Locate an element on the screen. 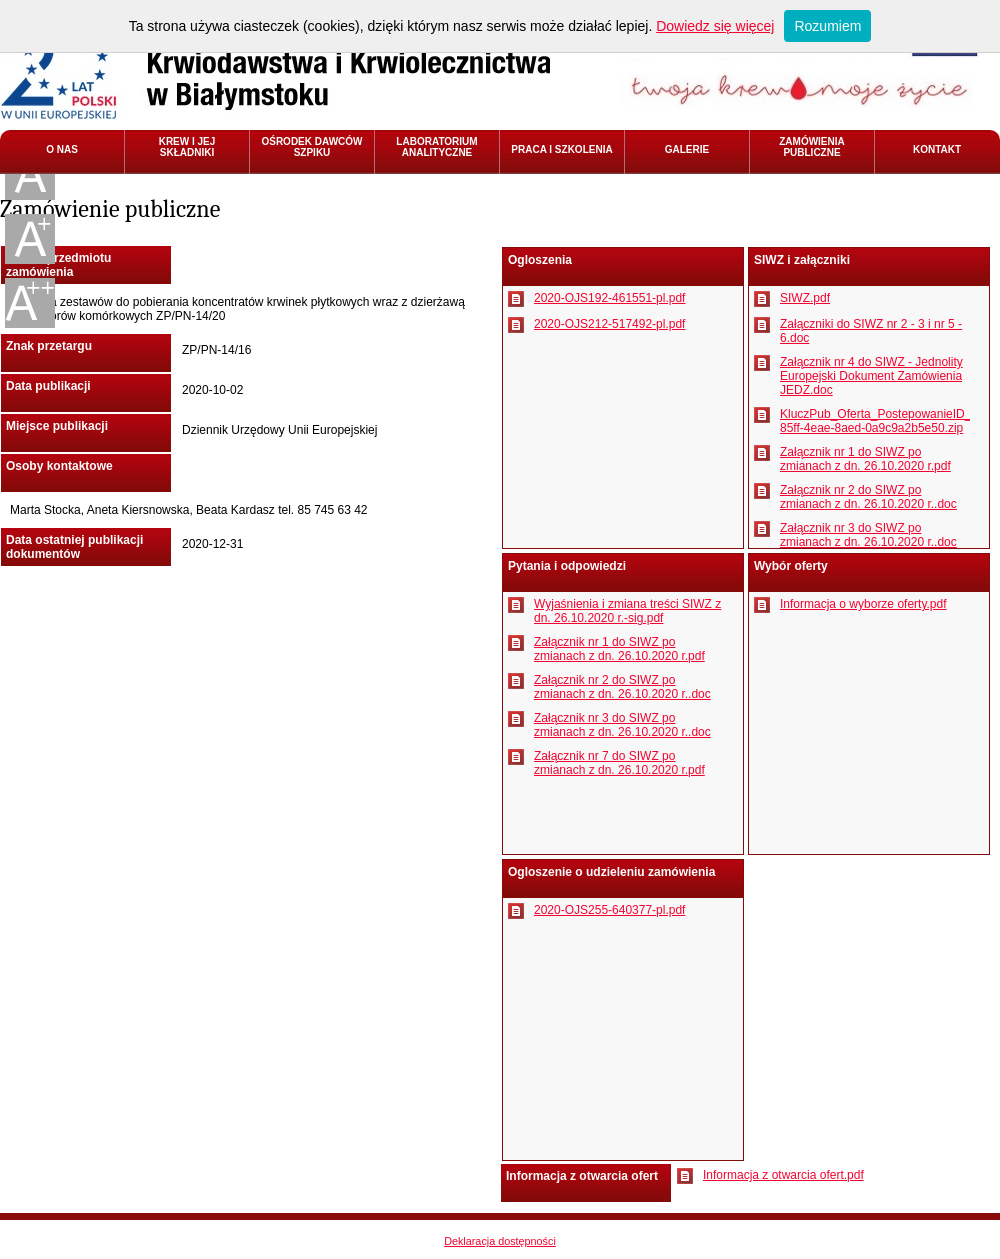 Image resolution: width=1000 pixels, height=1259 pixels. OŚRODEK DAWCÓW SZPIKU is located at coordinates (311, 147).